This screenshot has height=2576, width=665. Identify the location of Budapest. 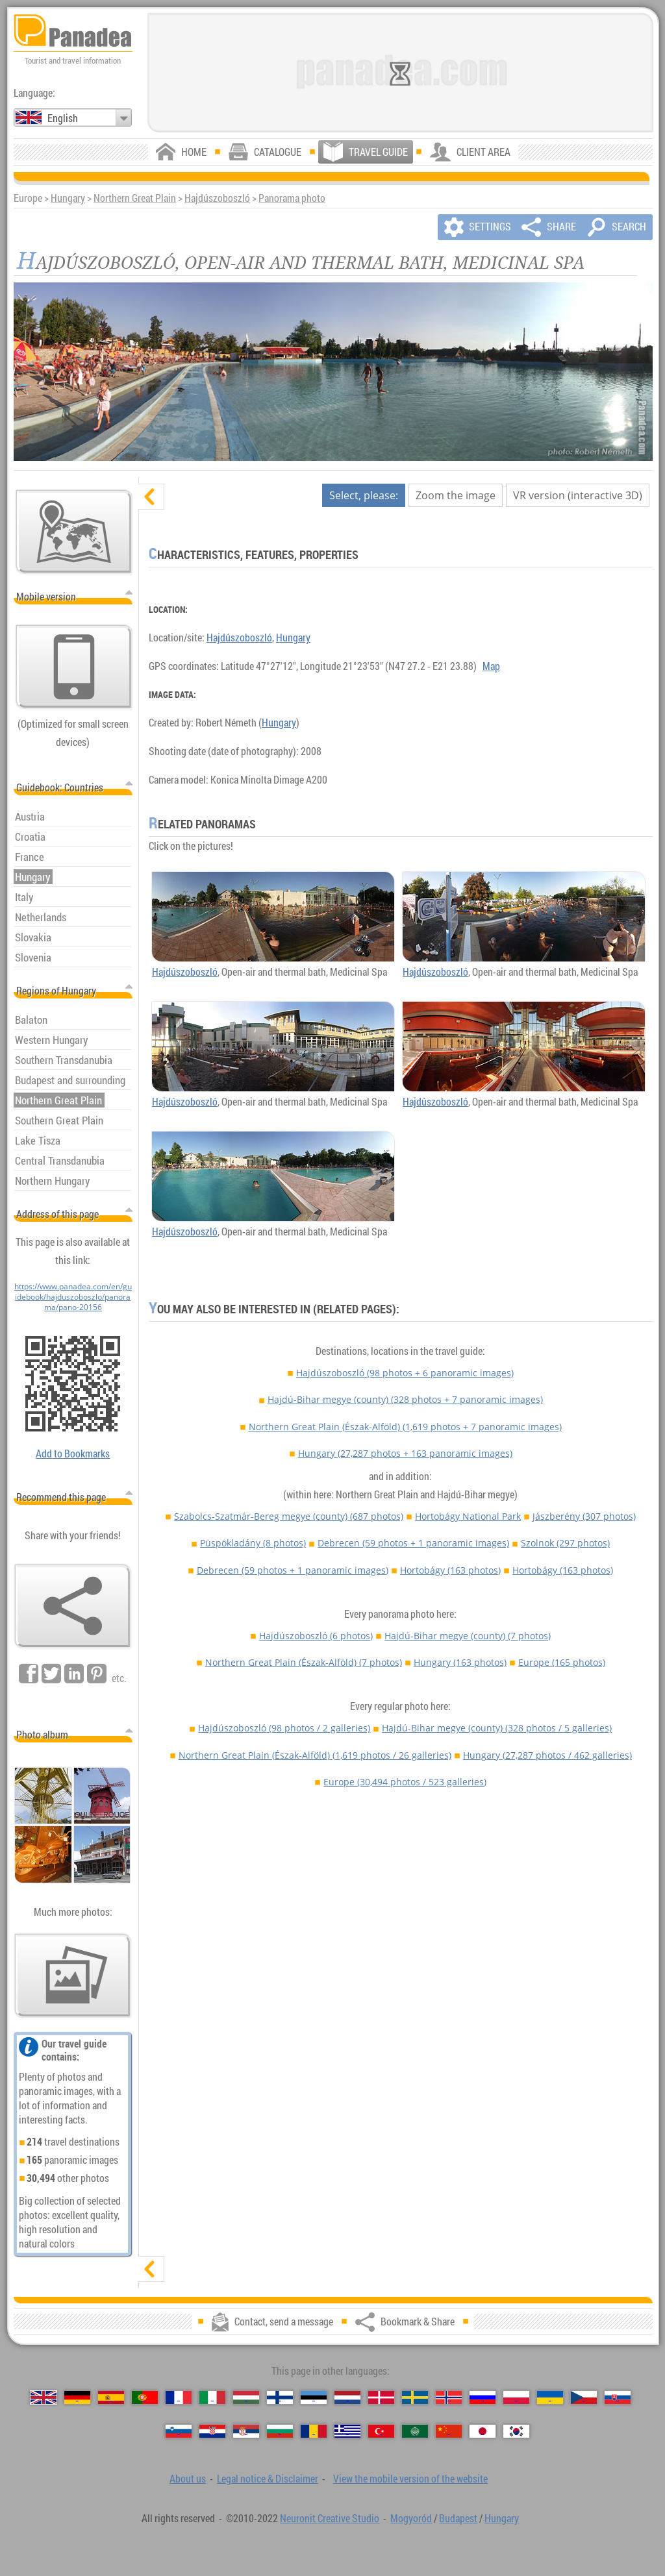
(458, 2518).